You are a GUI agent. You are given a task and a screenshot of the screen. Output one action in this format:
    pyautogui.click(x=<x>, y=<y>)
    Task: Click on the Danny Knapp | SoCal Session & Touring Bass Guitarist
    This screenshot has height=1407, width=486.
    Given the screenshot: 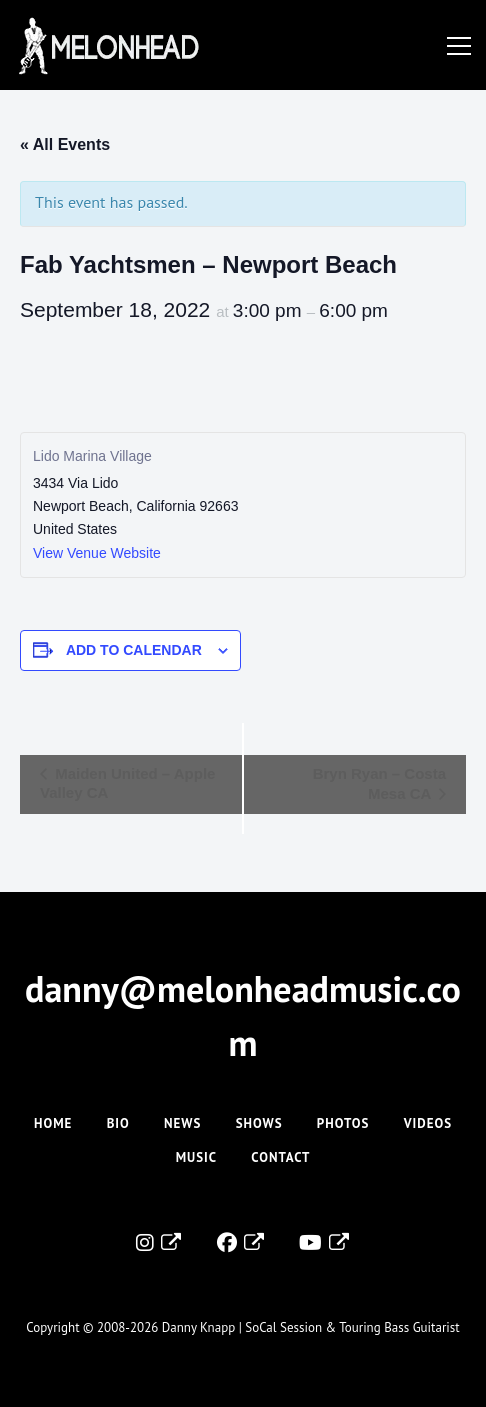 What is the action you would take?
    pyautogui.click(x=311, y=1327)
    